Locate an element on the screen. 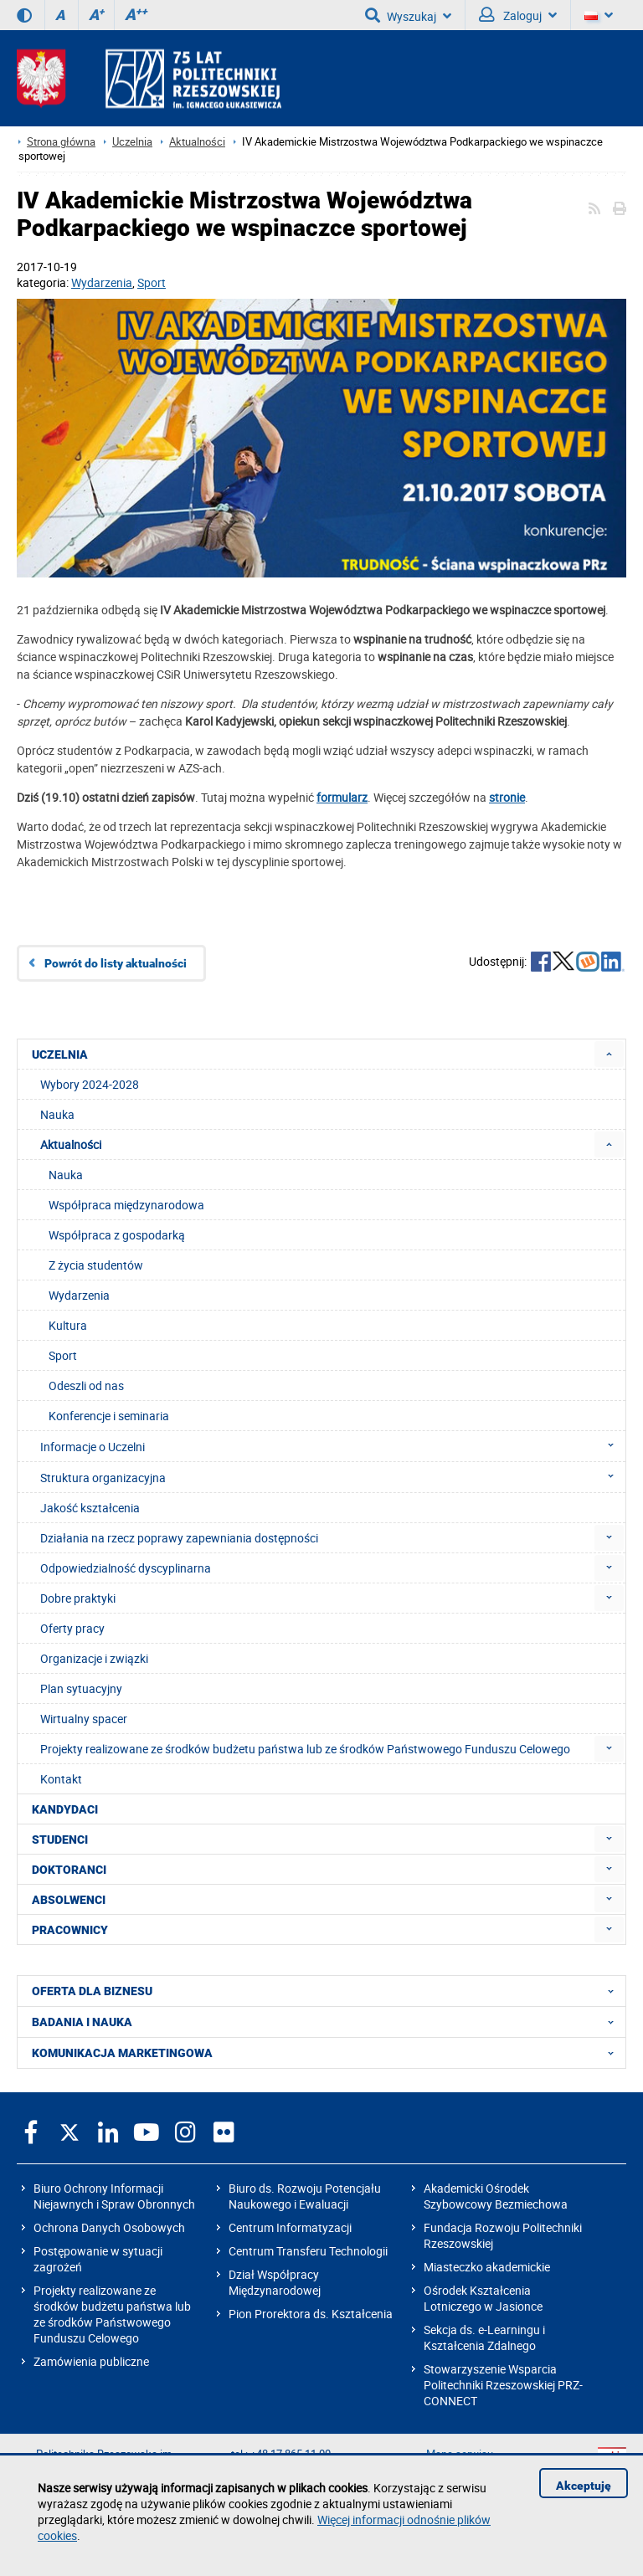 This screenshot has height=2576, width=643. Sekcja ds. e-Learningu i Kształcenia Zdalnego is located at coordinates (484, 2337).